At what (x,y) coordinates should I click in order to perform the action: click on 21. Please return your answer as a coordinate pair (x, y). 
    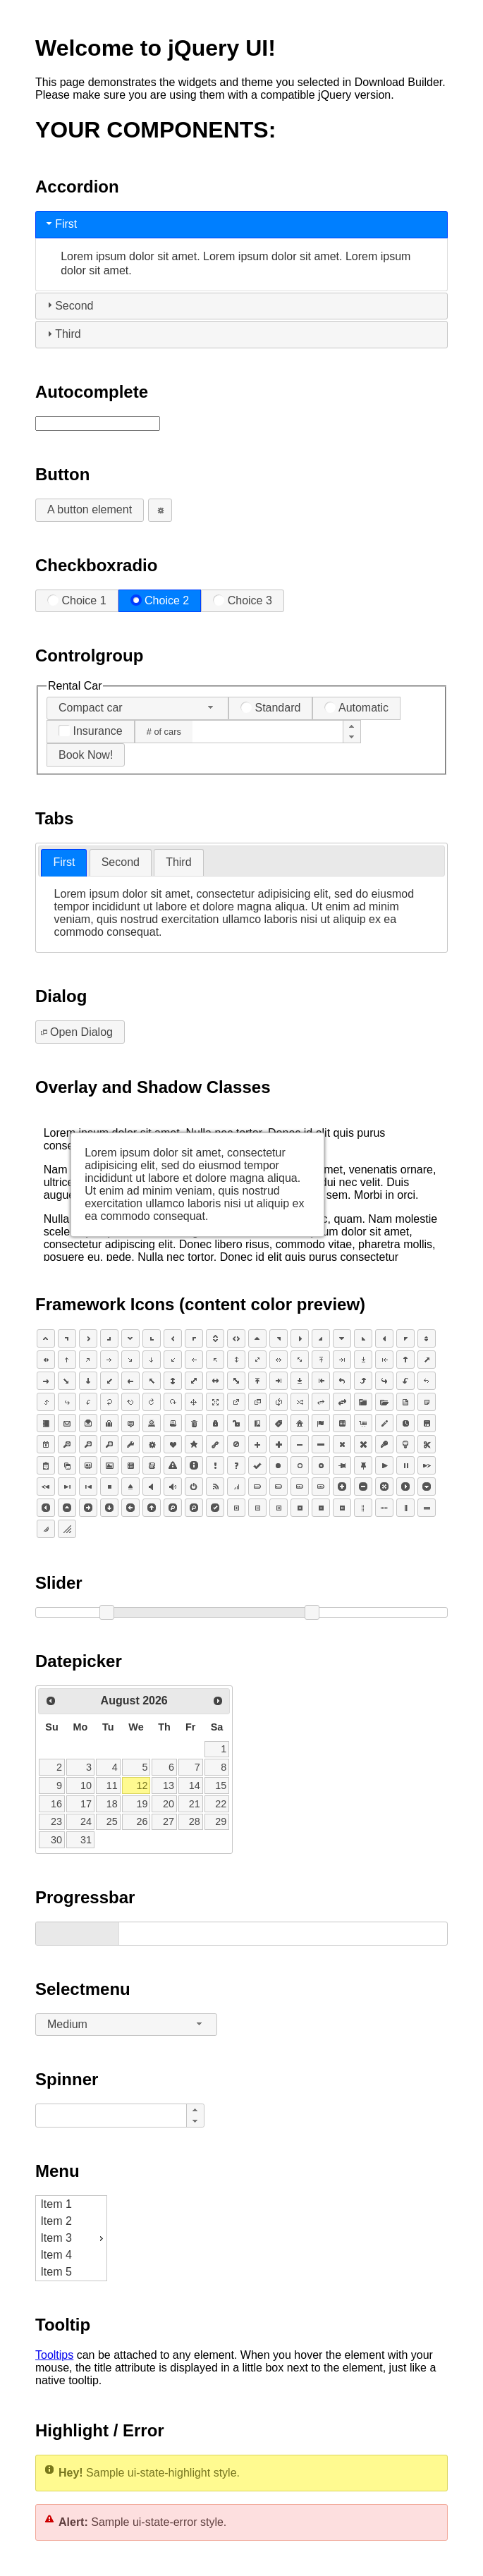
    Looking at the image, I should click on (194, 1803).